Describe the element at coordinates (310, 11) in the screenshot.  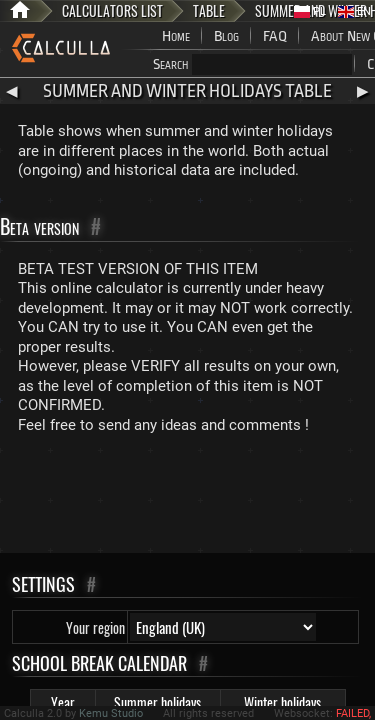
I see `PL` at that location.